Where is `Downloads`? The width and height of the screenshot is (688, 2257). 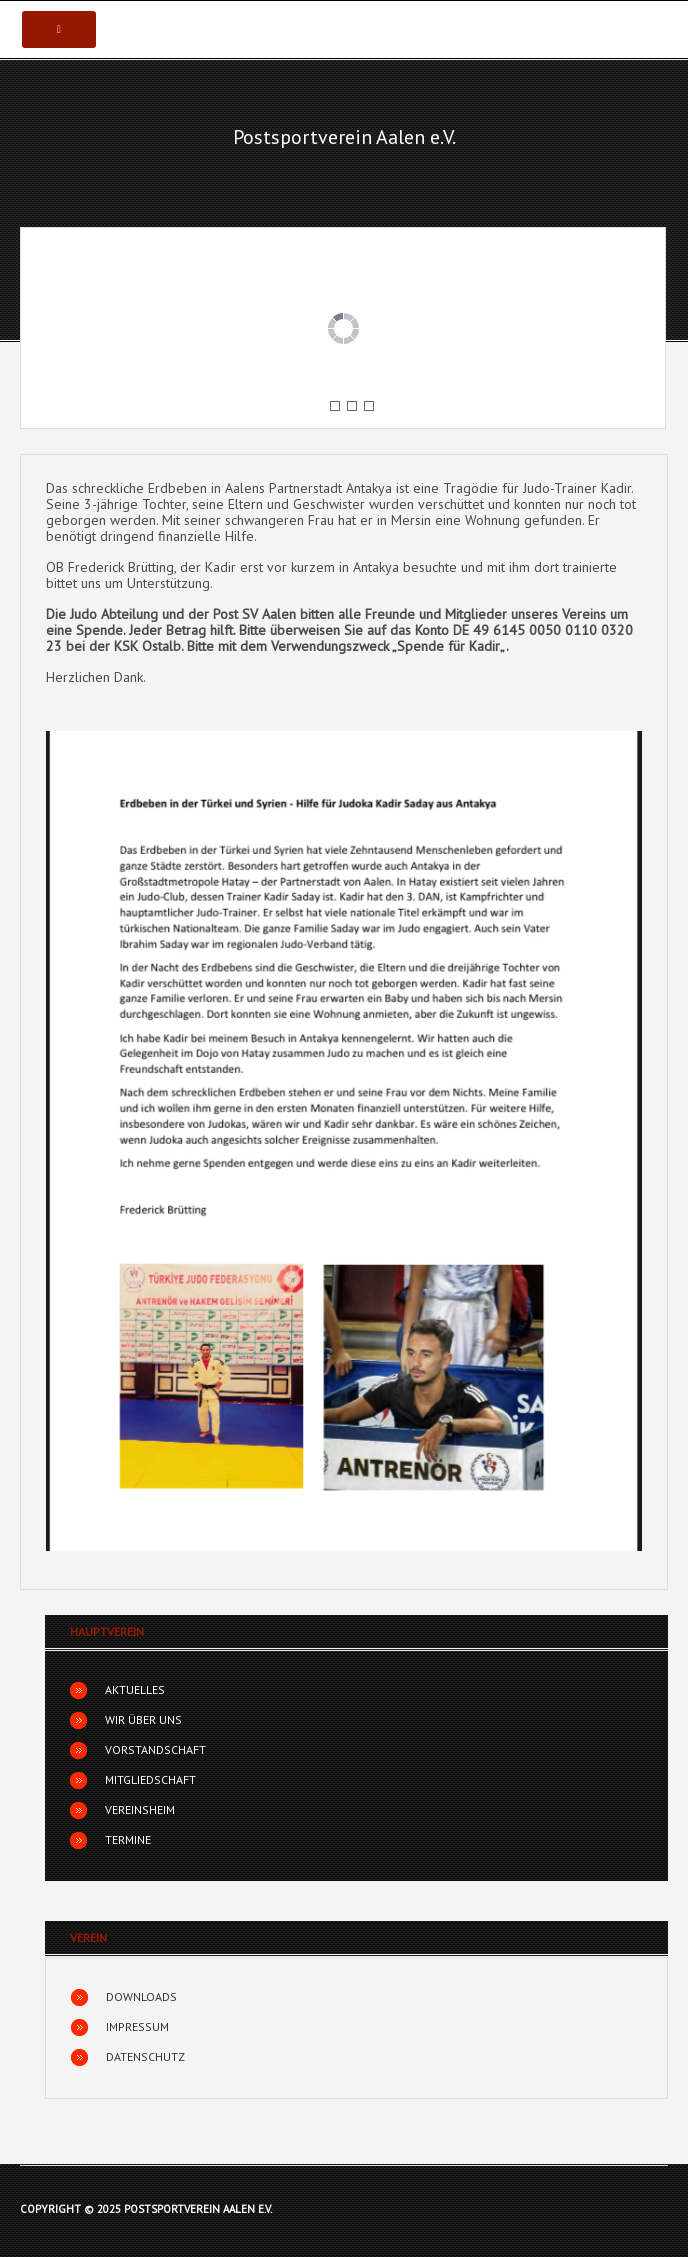
Downloads is located at coordinates (141, 1996).